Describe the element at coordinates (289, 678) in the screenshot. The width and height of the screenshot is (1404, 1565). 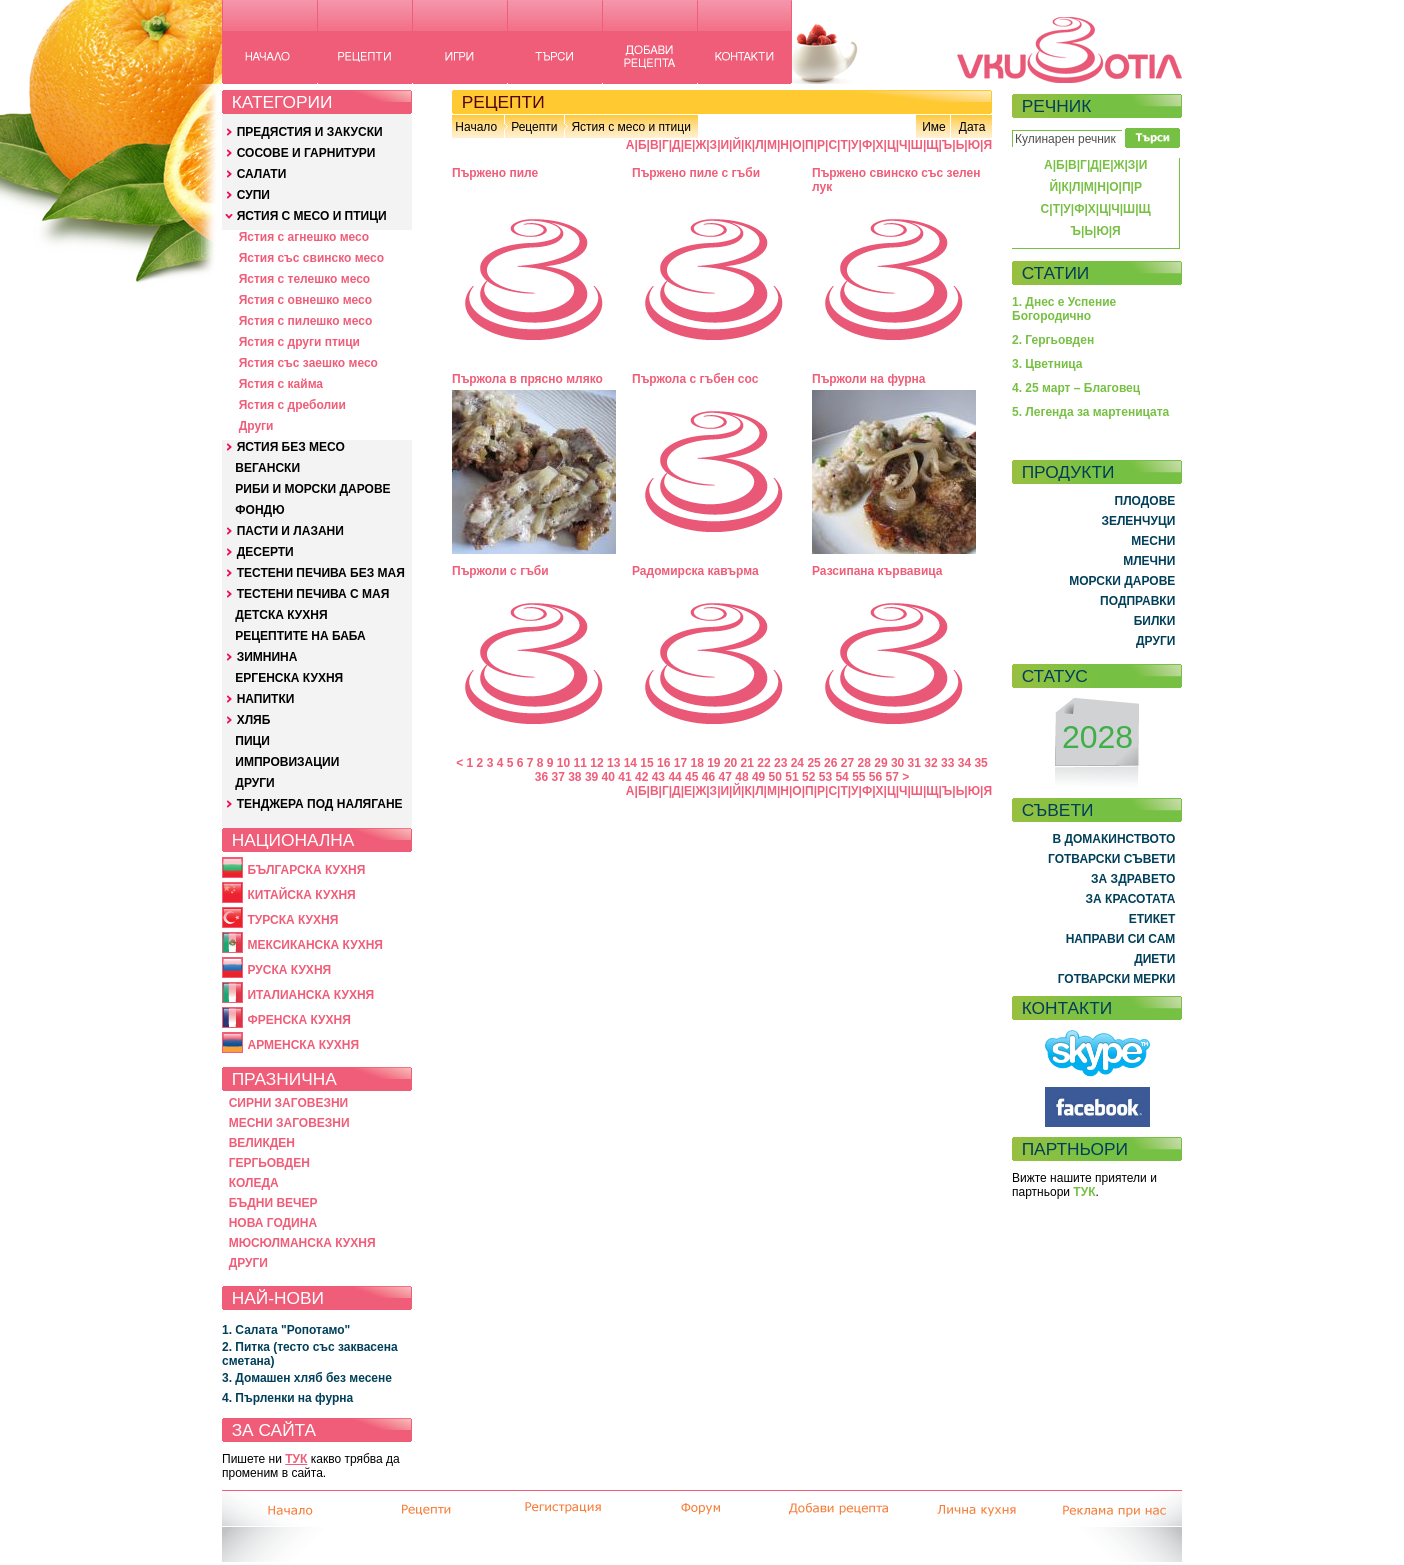
I see `ЕРГЕНСКА КУХНЯ` at that location.